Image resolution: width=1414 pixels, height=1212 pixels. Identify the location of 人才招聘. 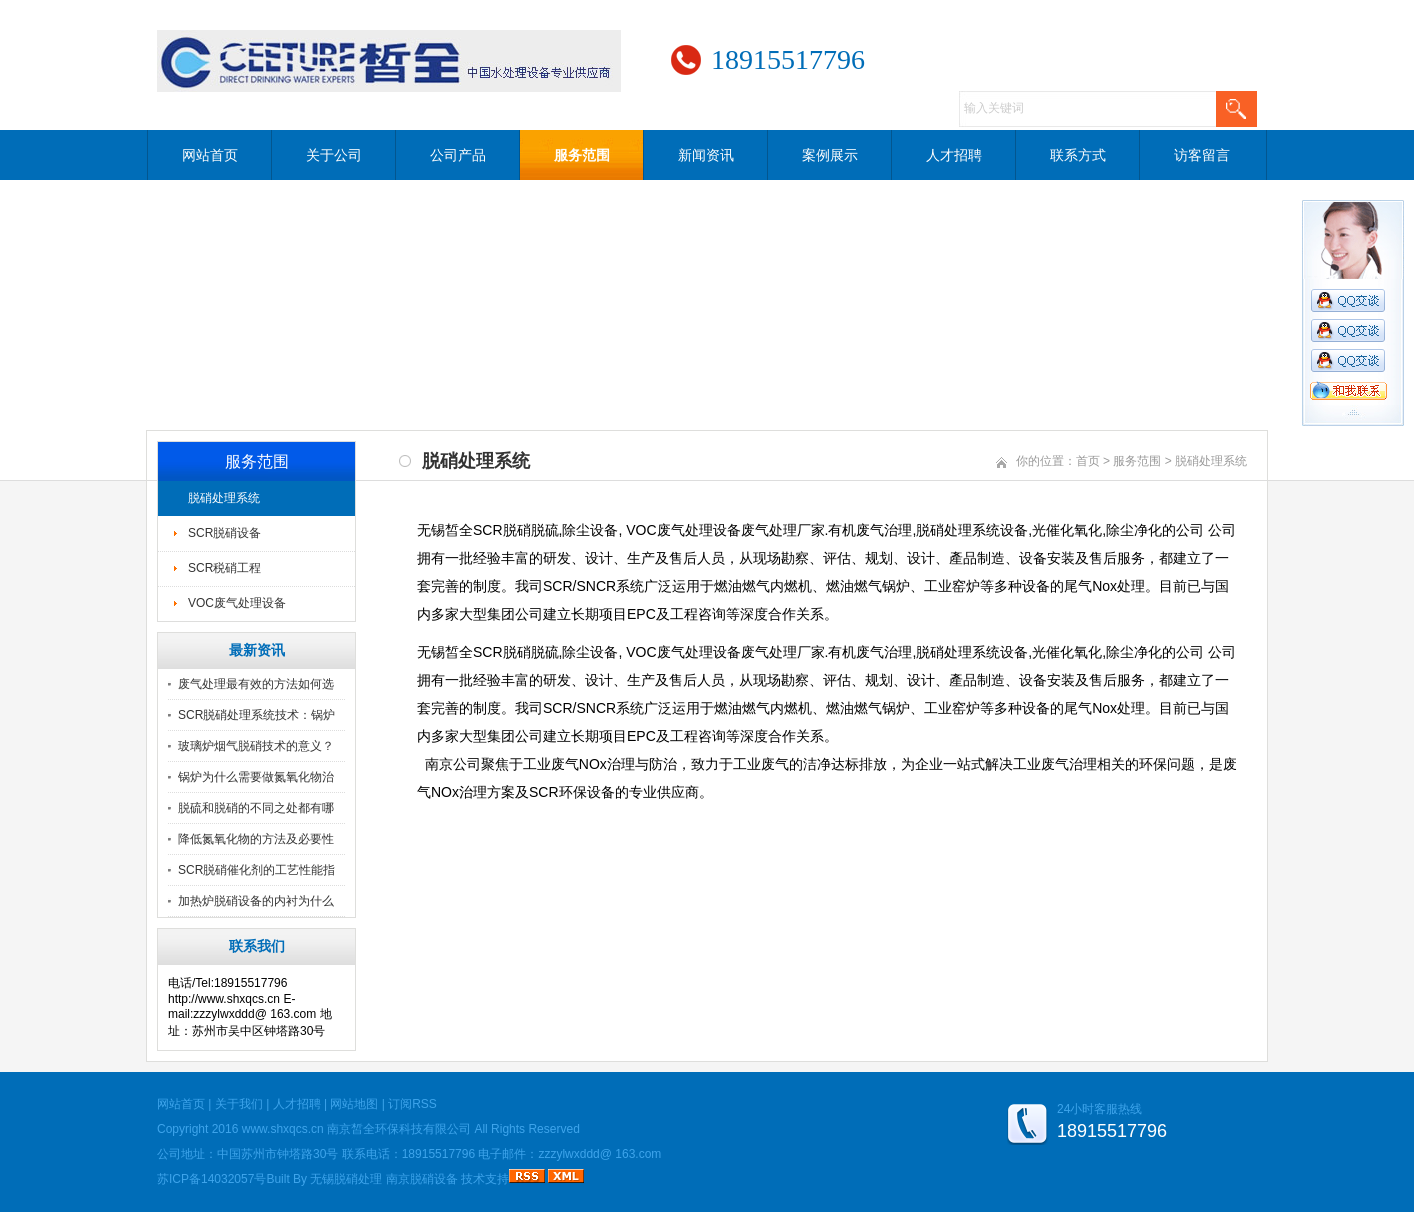
(954, 155).